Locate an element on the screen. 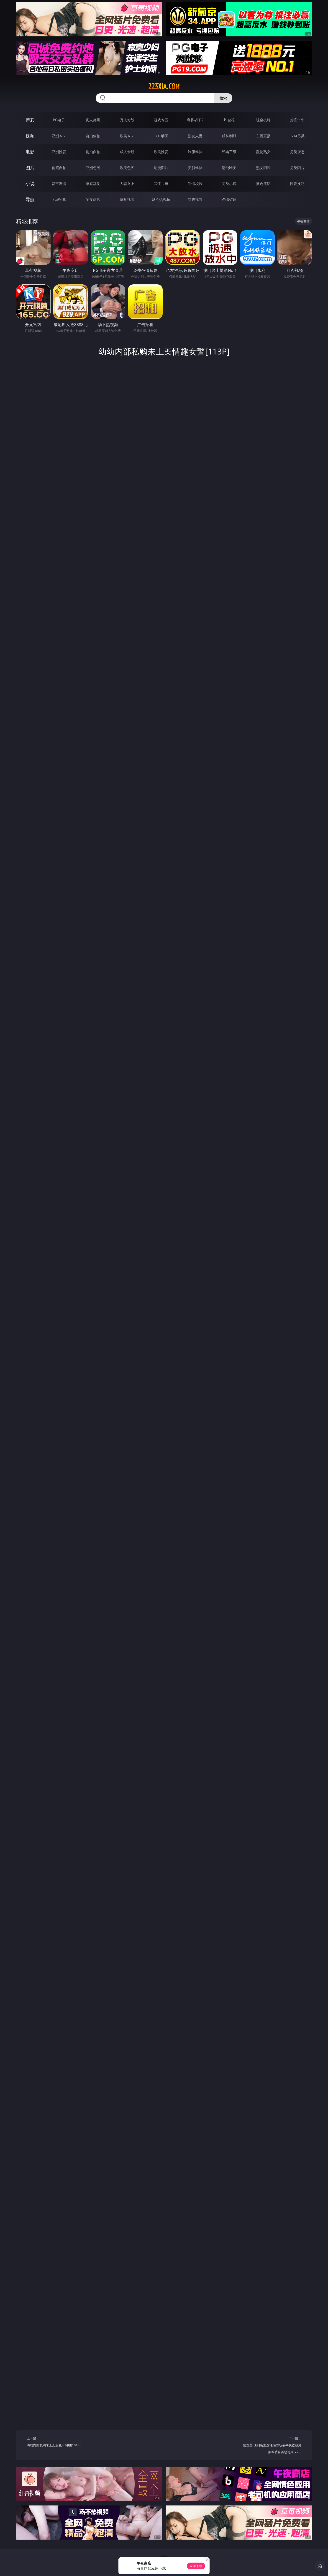 The height and width of the screenshot is (2576, 328). 迷情校园 is located at coordinates (195, 183).